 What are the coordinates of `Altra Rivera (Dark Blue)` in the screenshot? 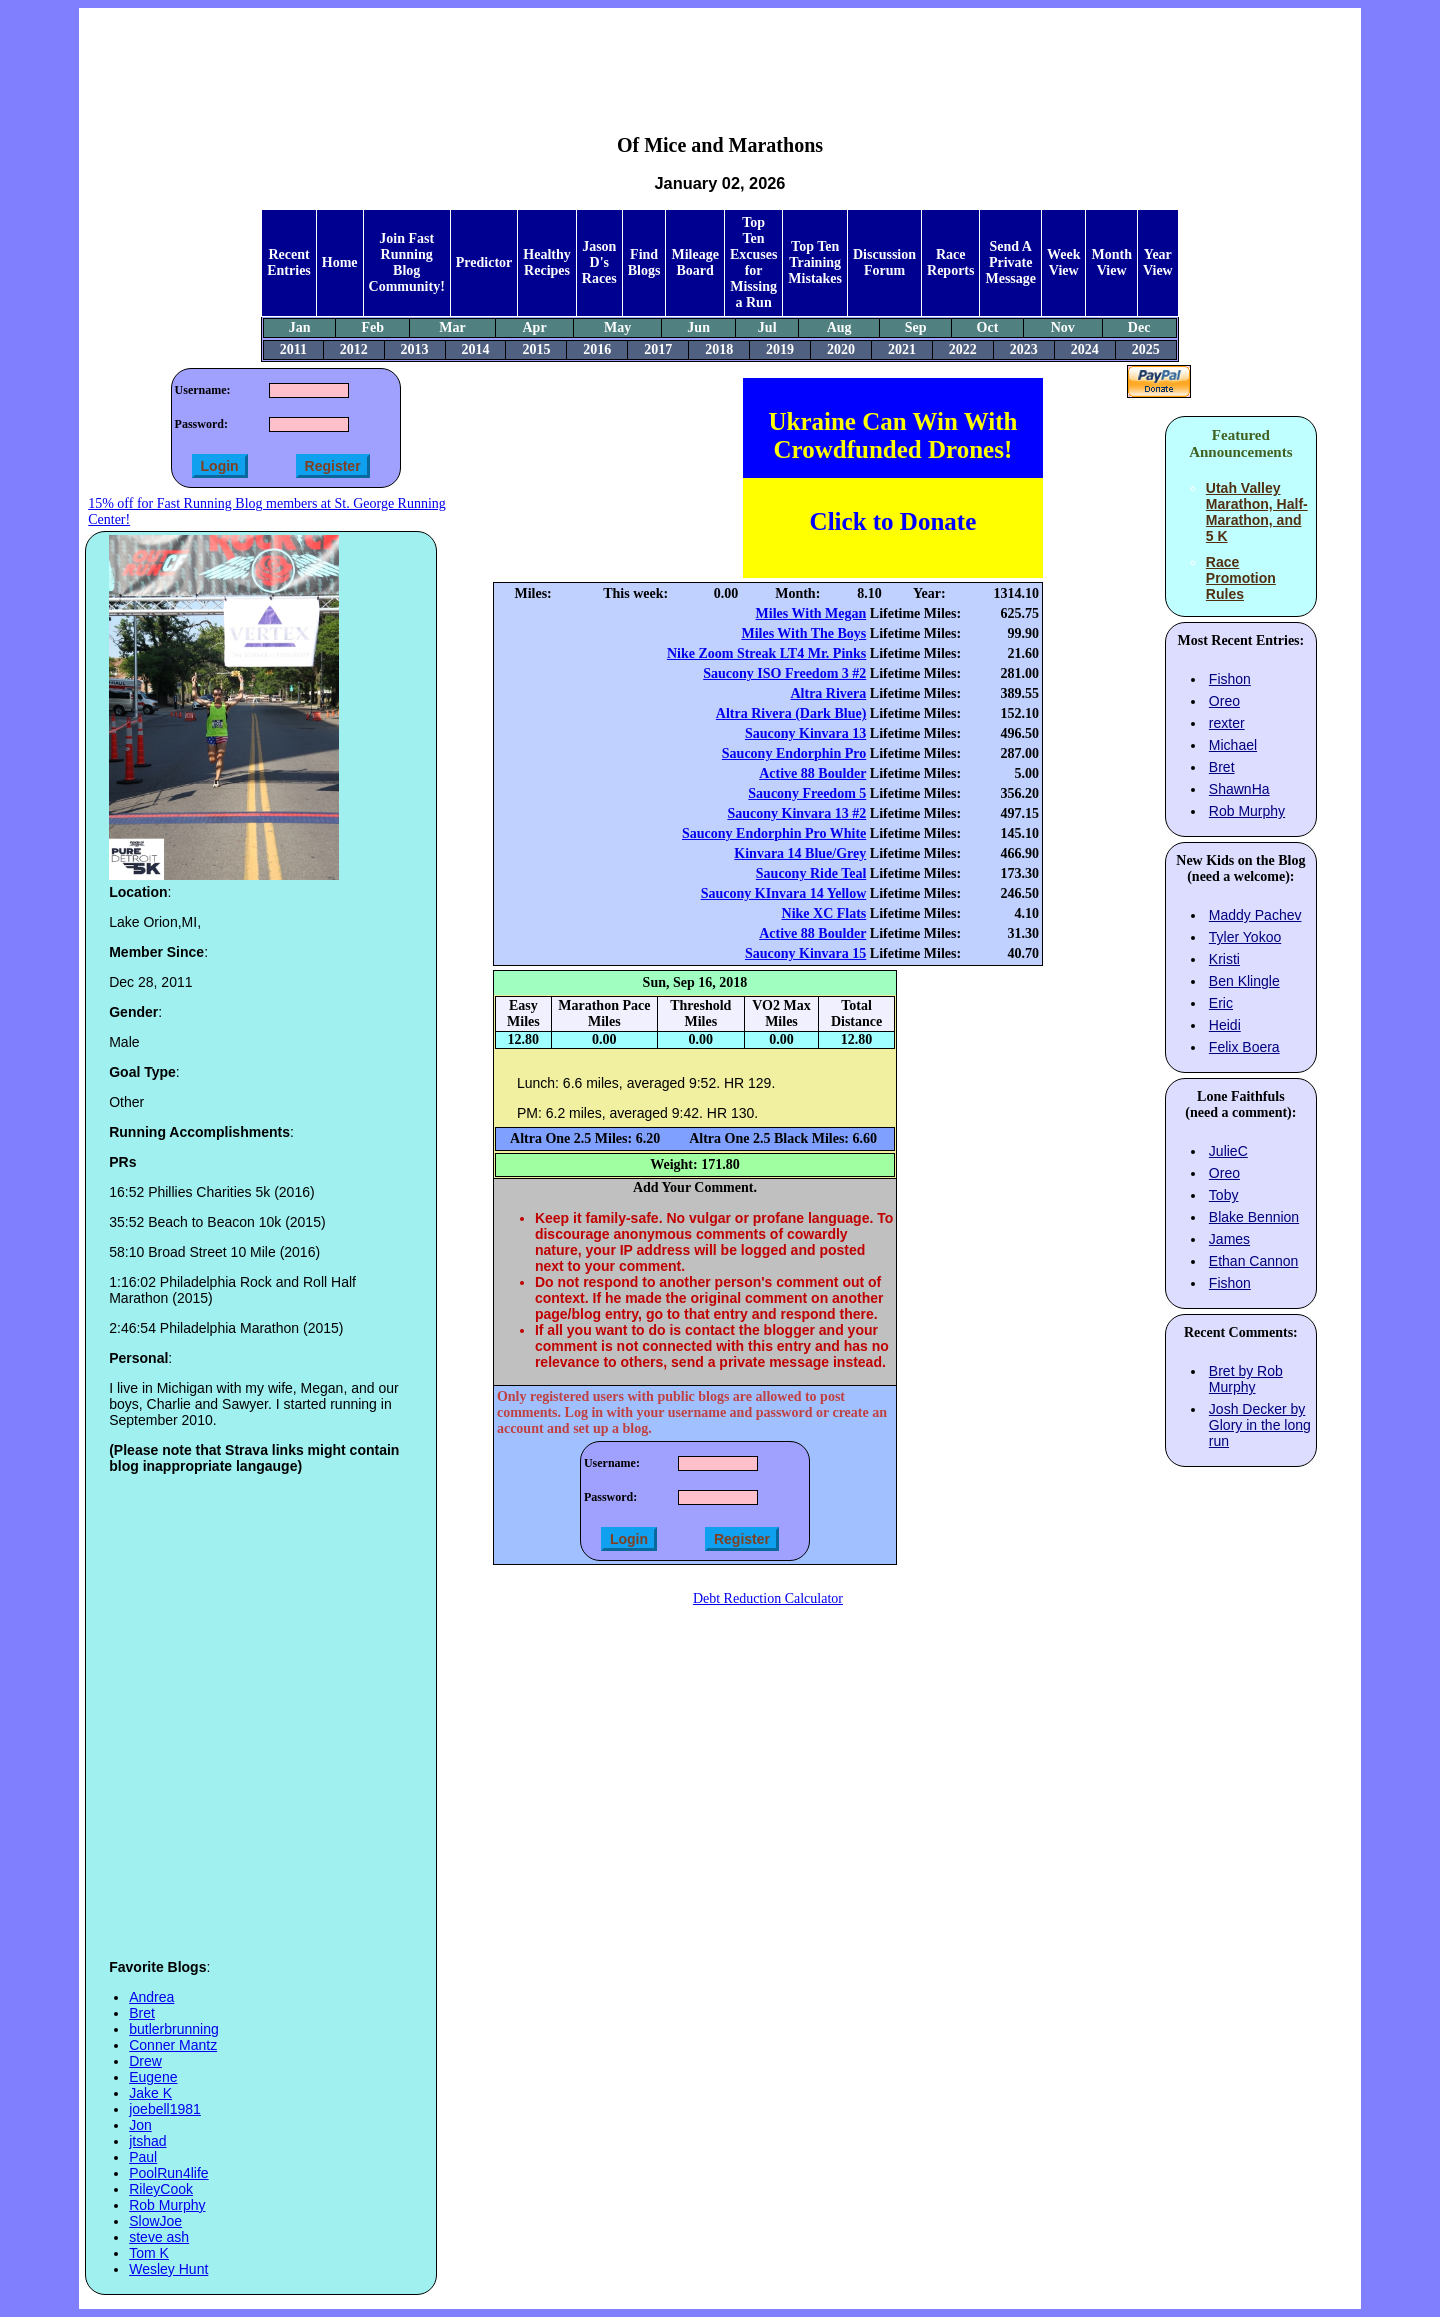 It's located at (791, 713).